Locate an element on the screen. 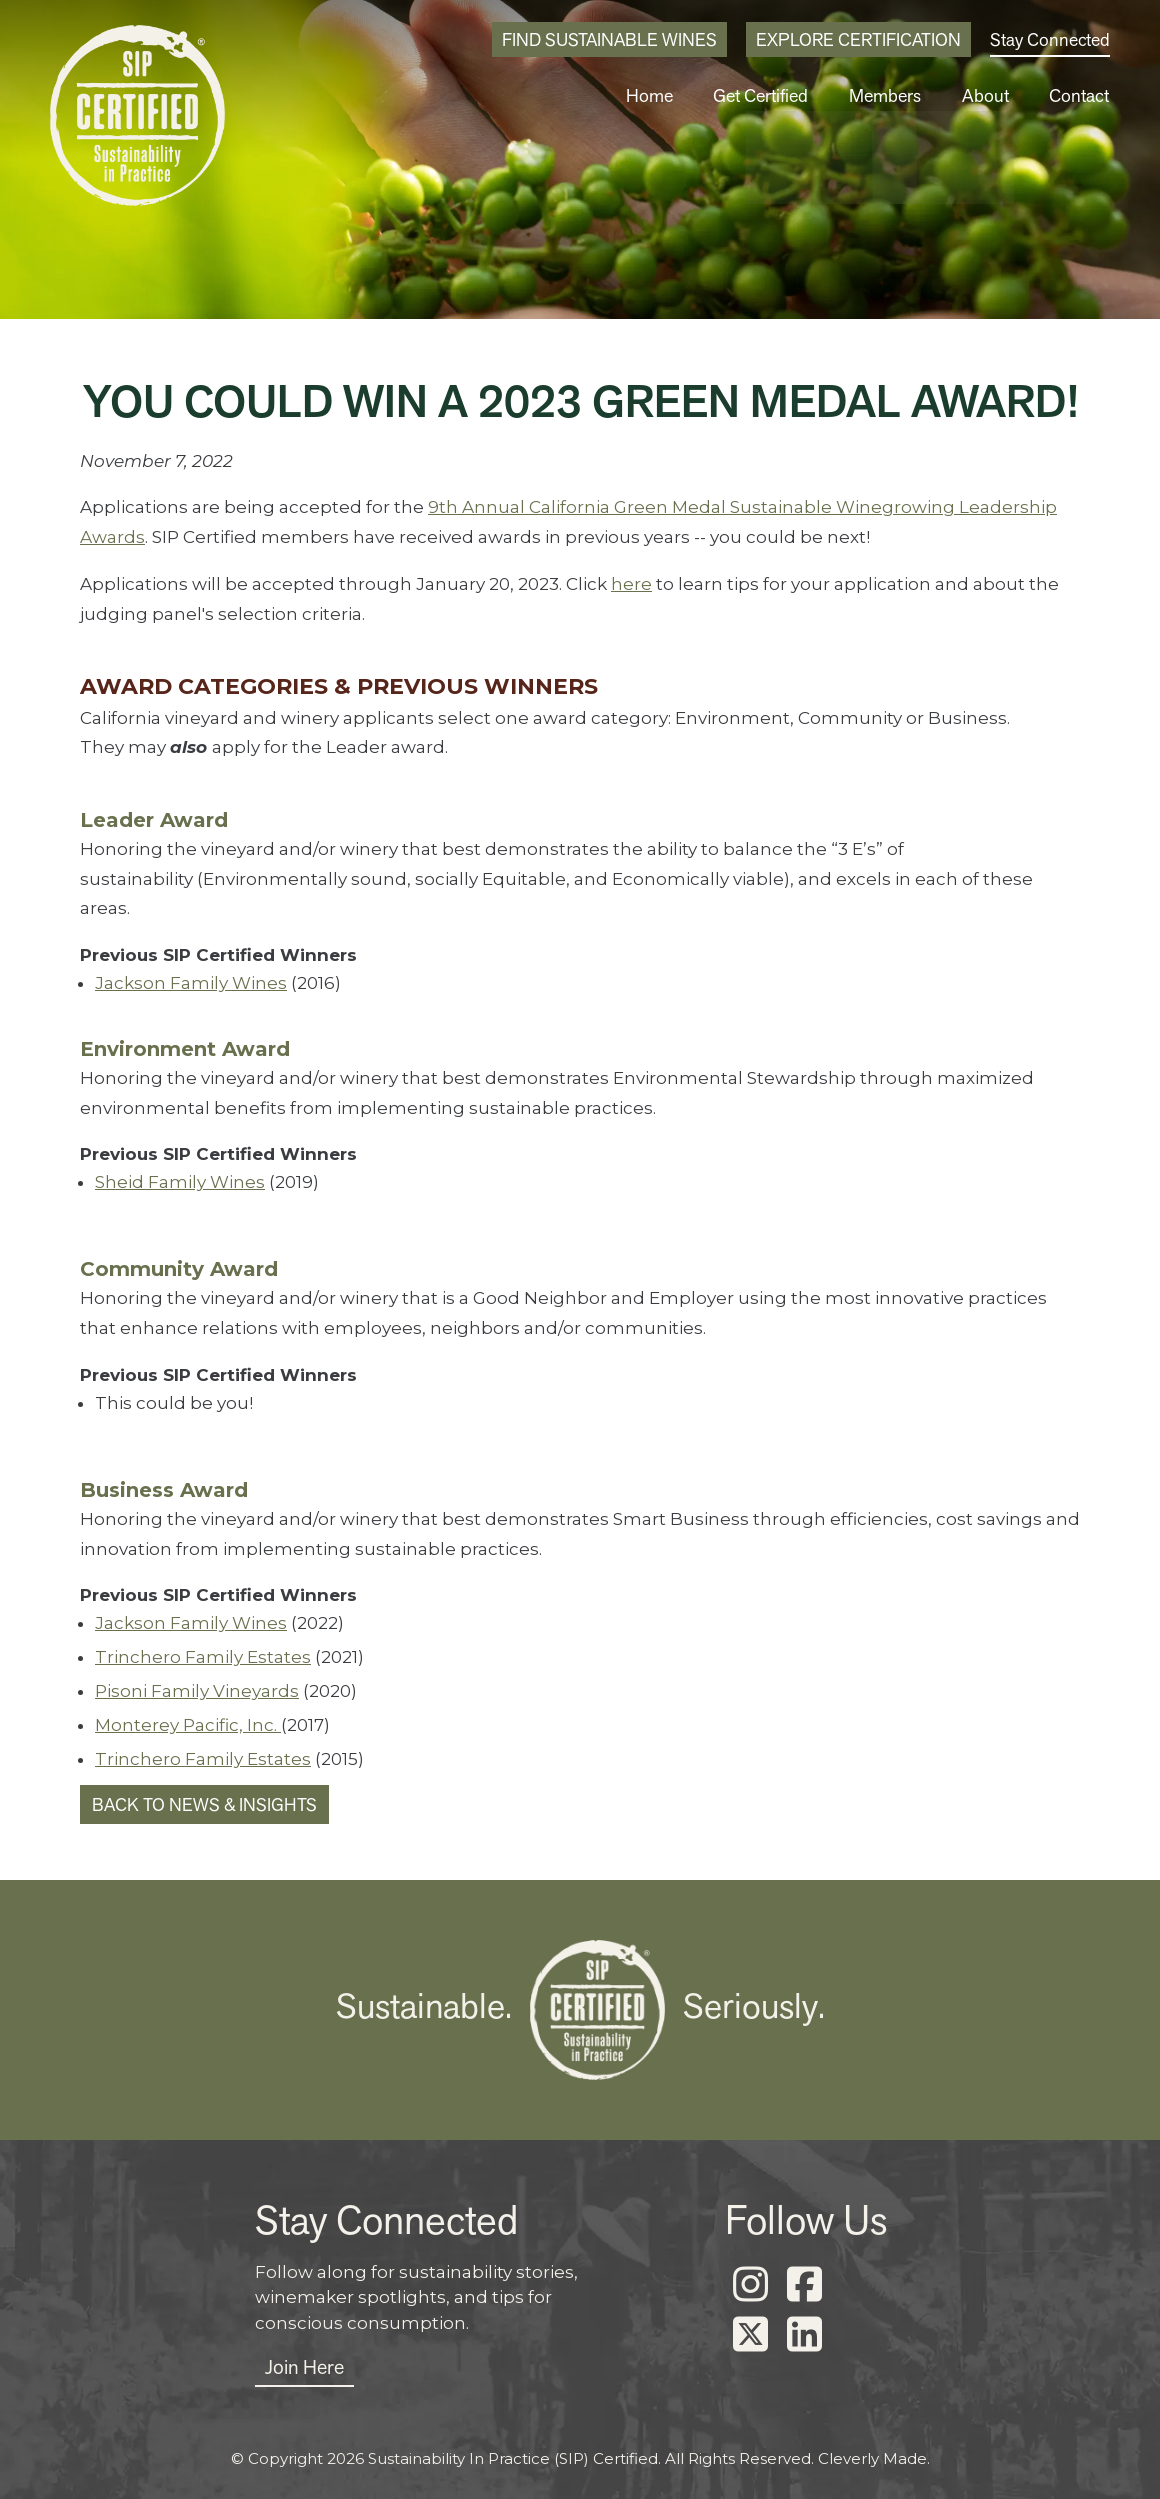 The width and height of the screenshot is (1160, 2499). Find Sustainable Wines is located at coordinates (609, 39).